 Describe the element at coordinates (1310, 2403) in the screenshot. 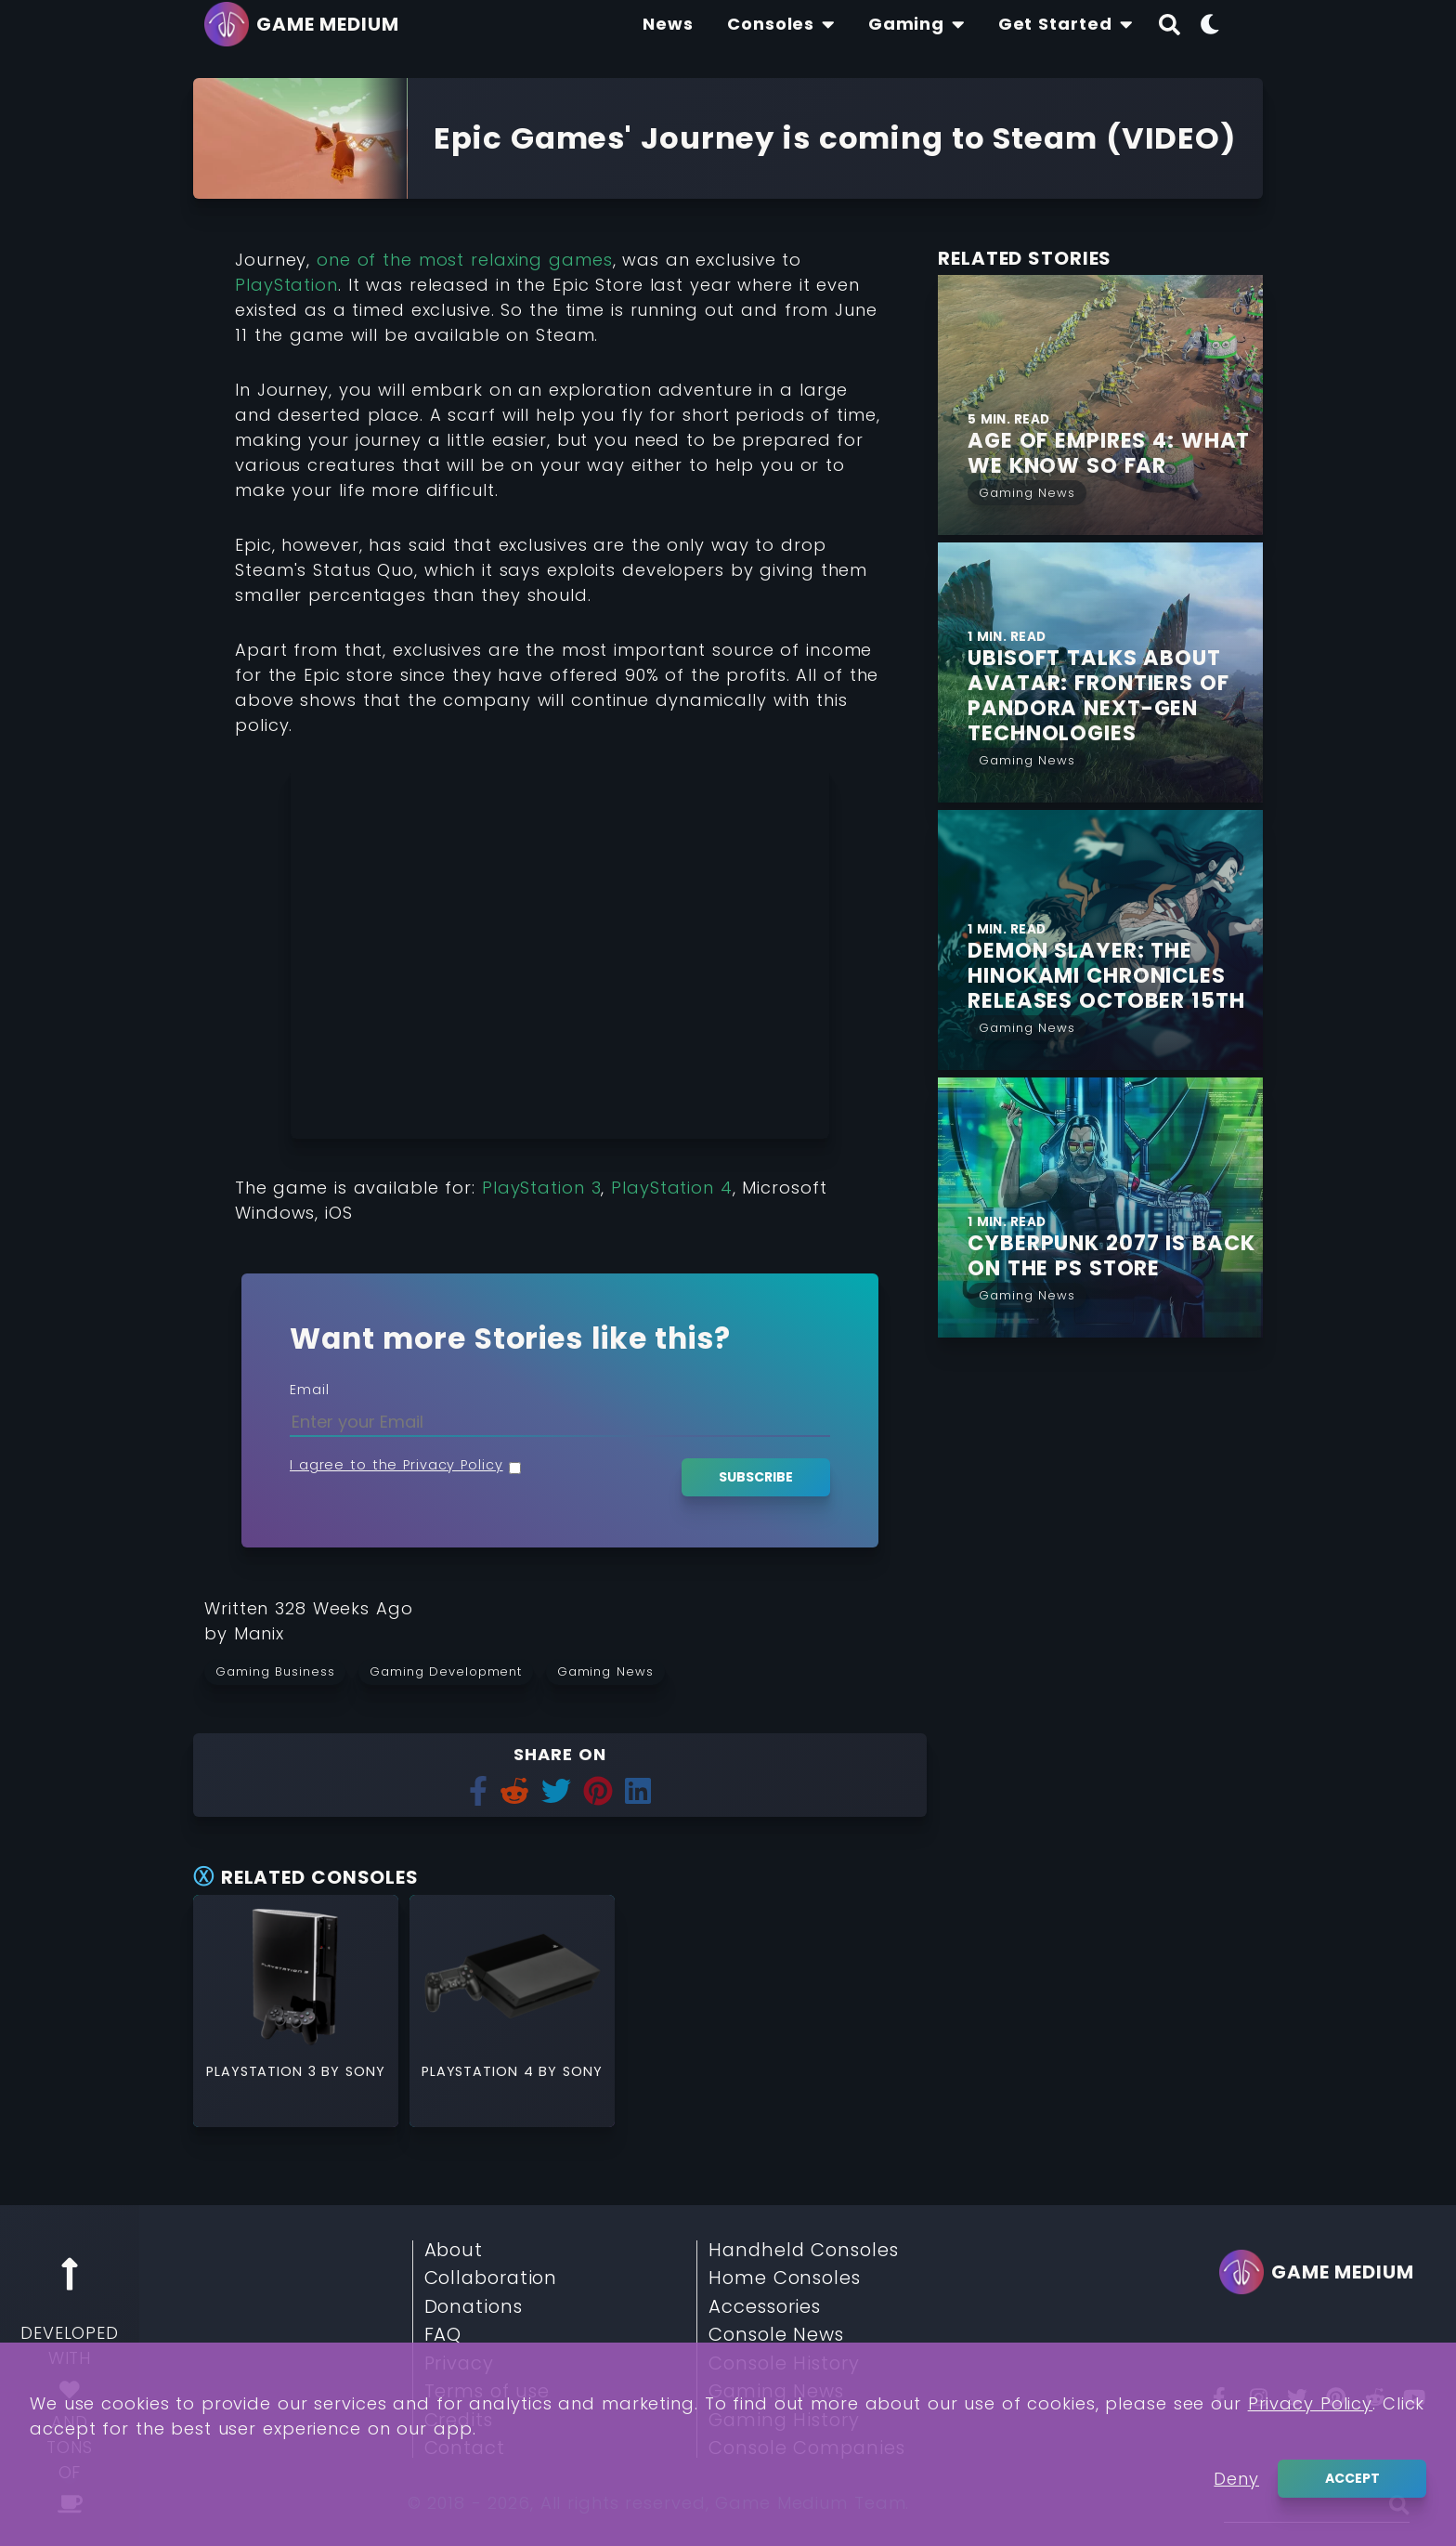

I see `Privacy Policy` at that location.